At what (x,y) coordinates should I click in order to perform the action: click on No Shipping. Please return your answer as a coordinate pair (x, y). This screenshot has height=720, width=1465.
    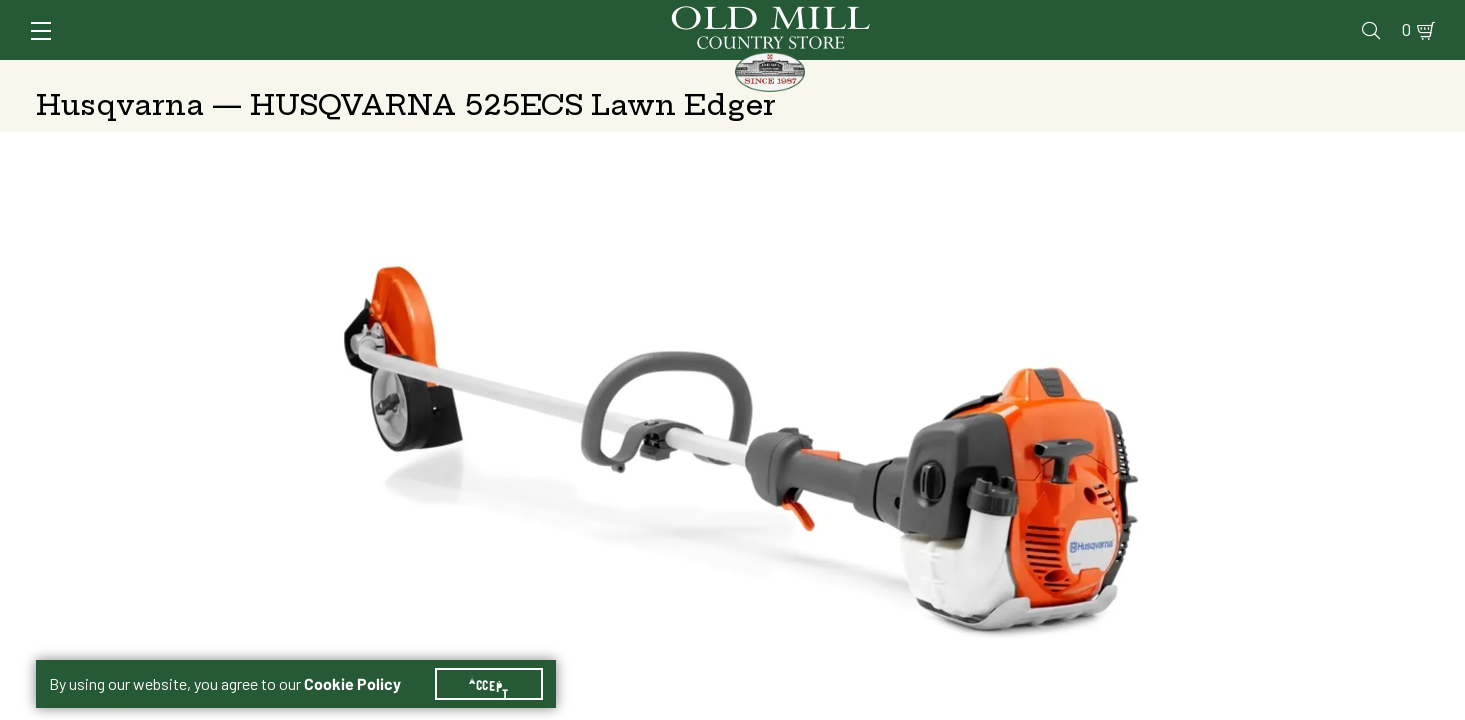
    Looking at the image, I should click on (1039, 351).